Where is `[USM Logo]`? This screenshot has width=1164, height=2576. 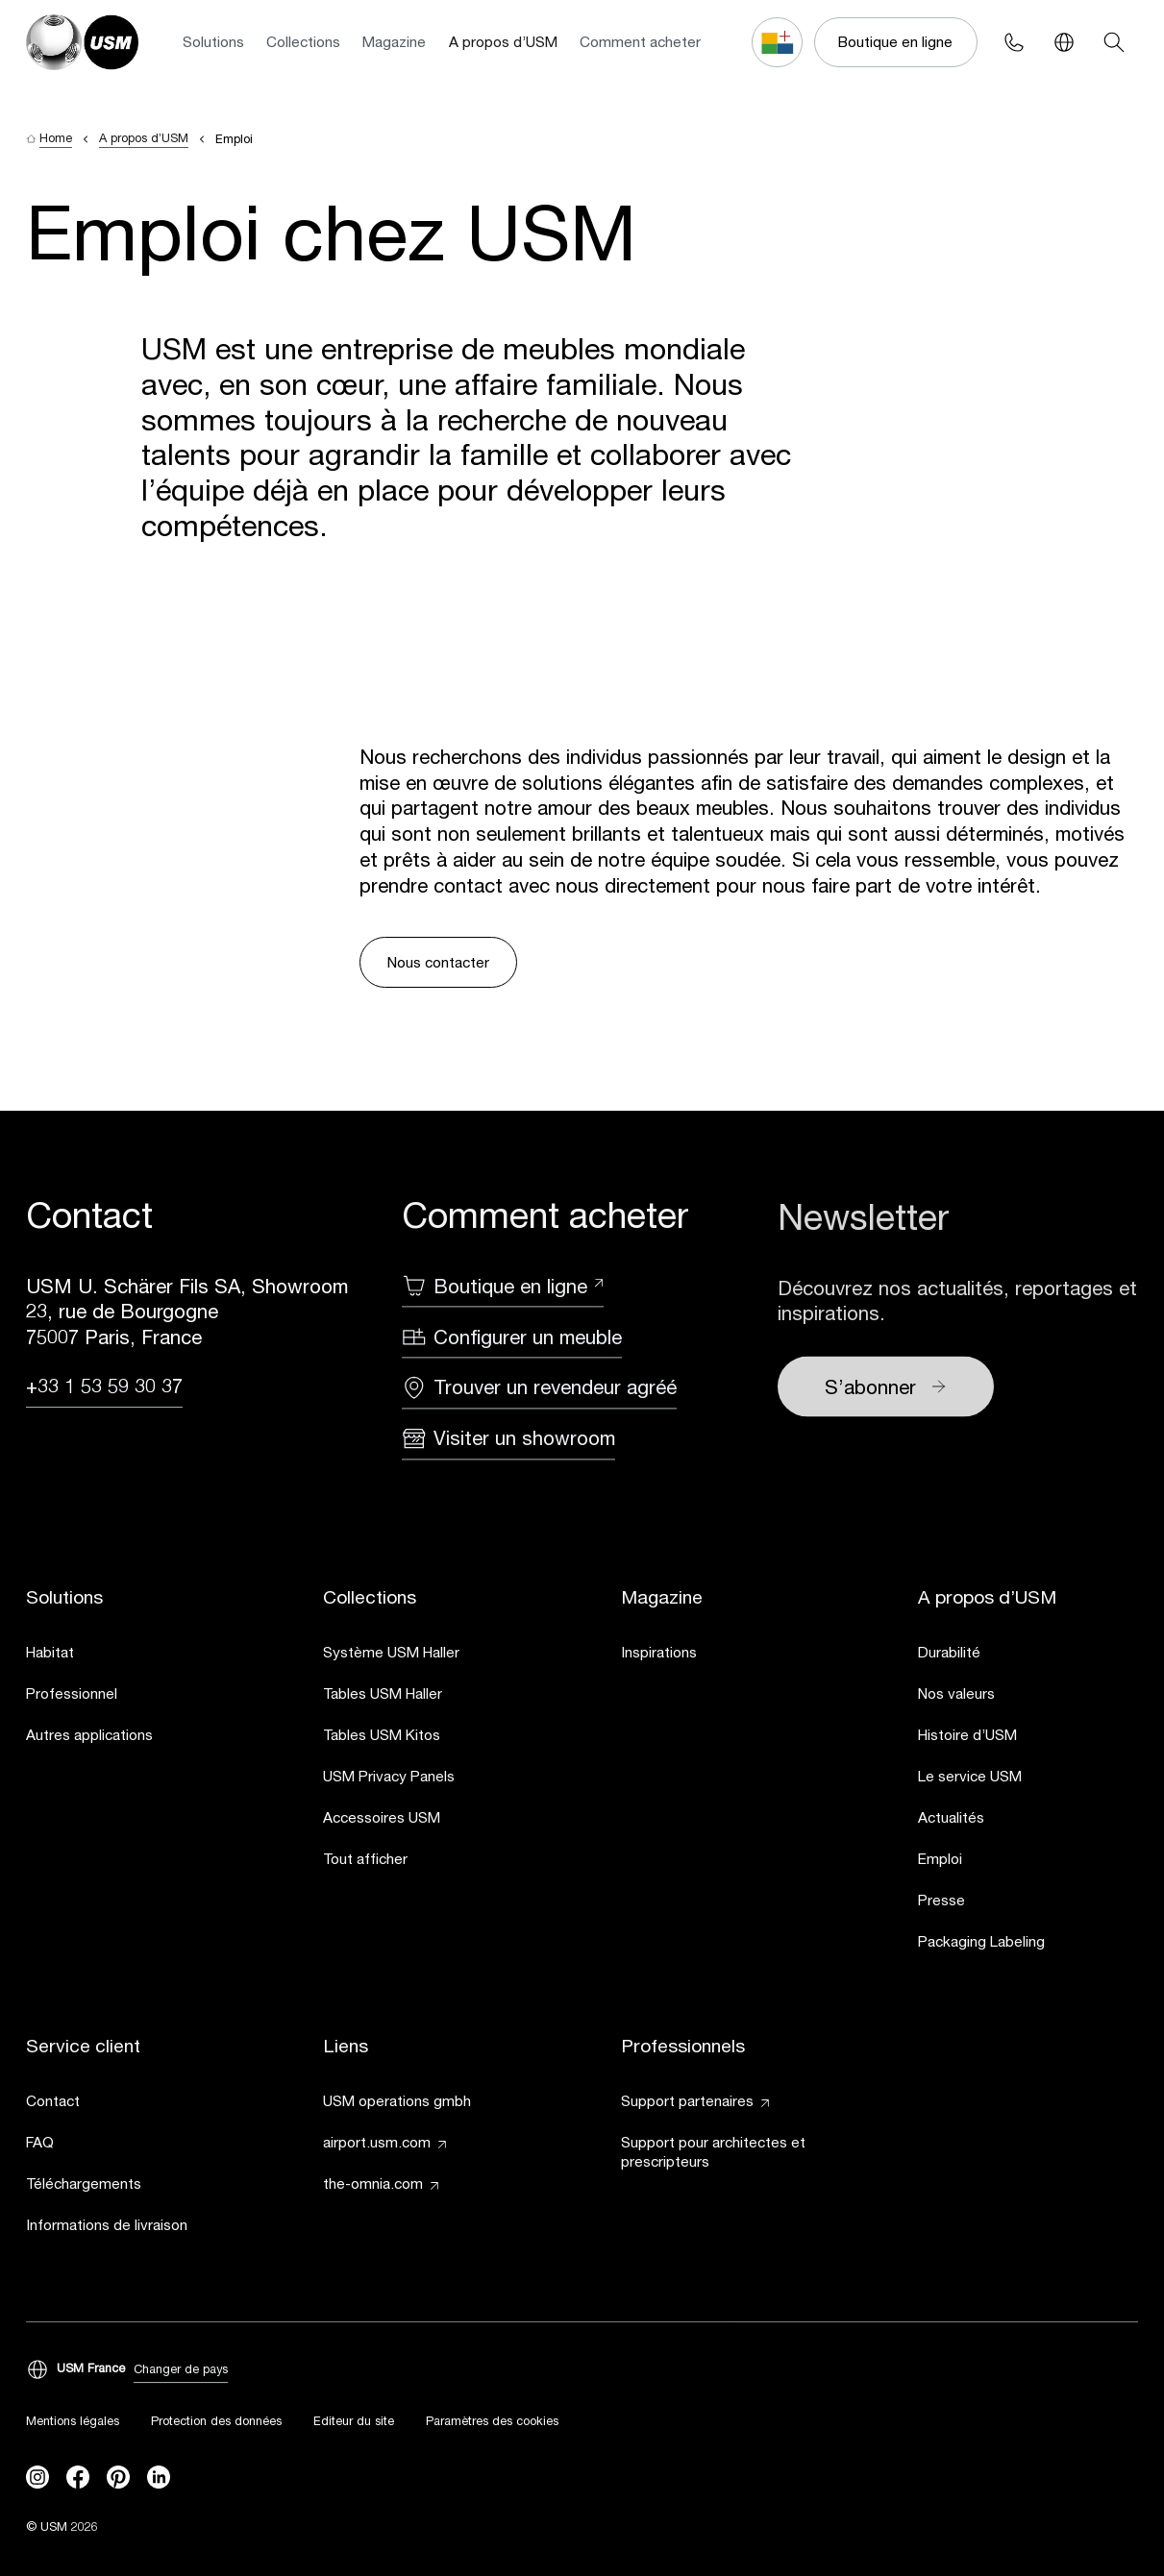 [USM Logo] is located at coordinates (82, 42).